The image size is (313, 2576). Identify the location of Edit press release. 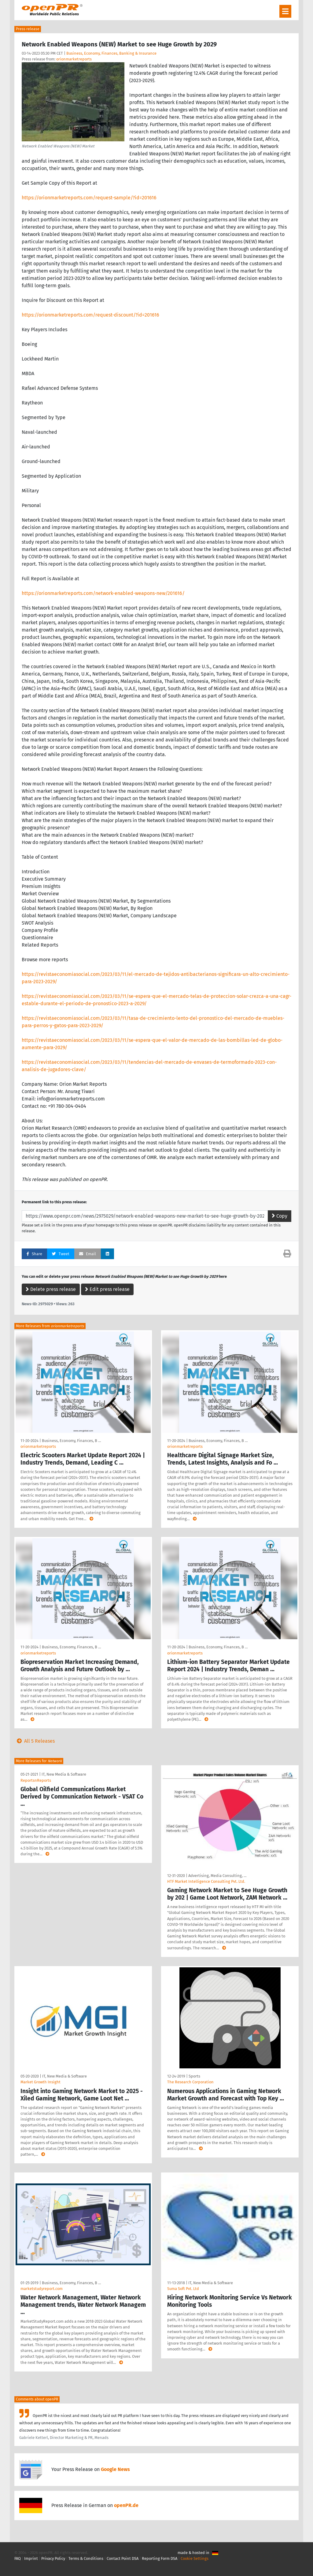
(107, 1289).